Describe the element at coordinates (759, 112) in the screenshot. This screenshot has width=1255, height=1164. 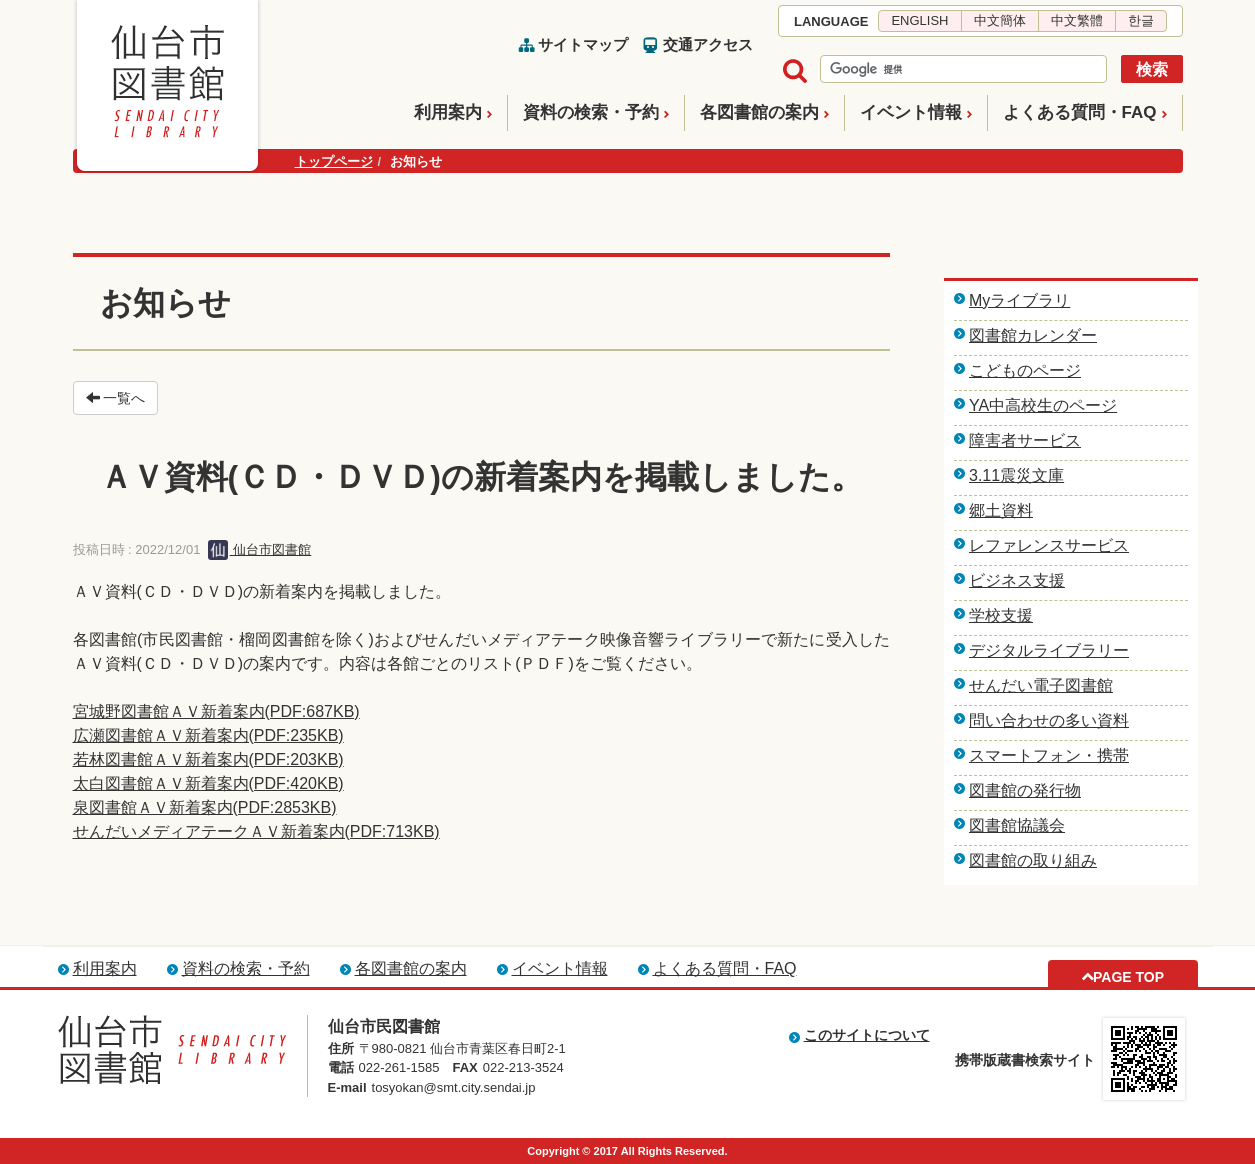
I see `各図書館の案内` at that location.